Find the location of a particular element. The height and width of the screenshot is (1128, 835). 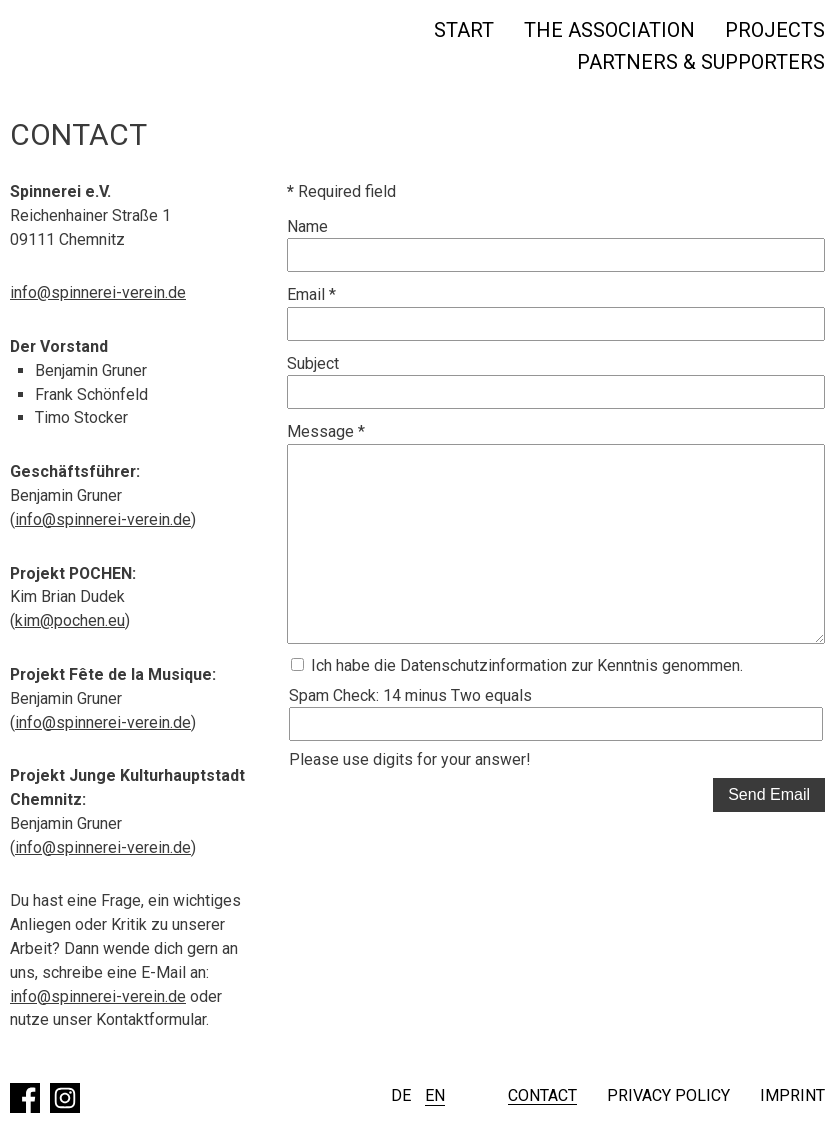

Contact is located at coordinates (542, 1096).